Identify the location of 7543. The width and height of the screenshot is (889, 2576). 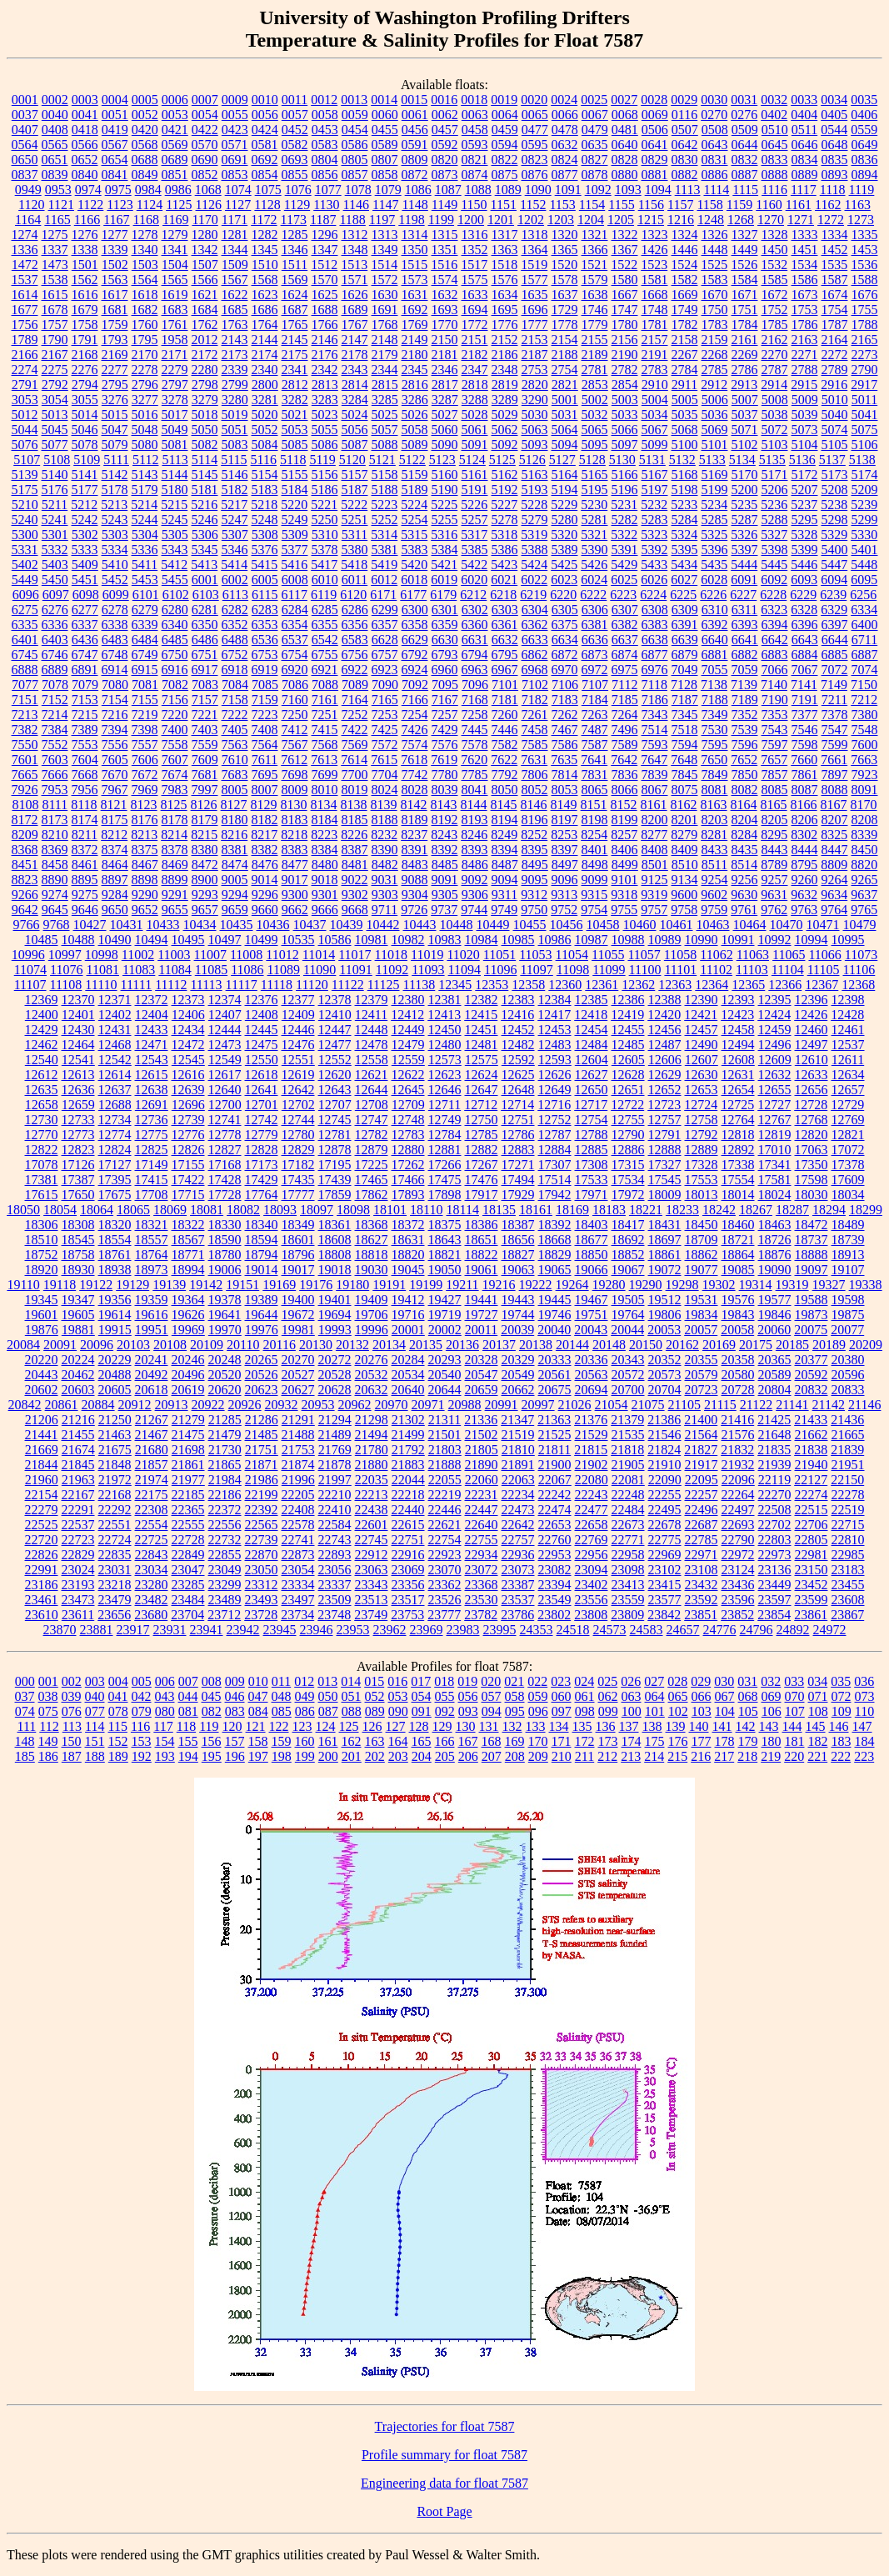
(775, 730).